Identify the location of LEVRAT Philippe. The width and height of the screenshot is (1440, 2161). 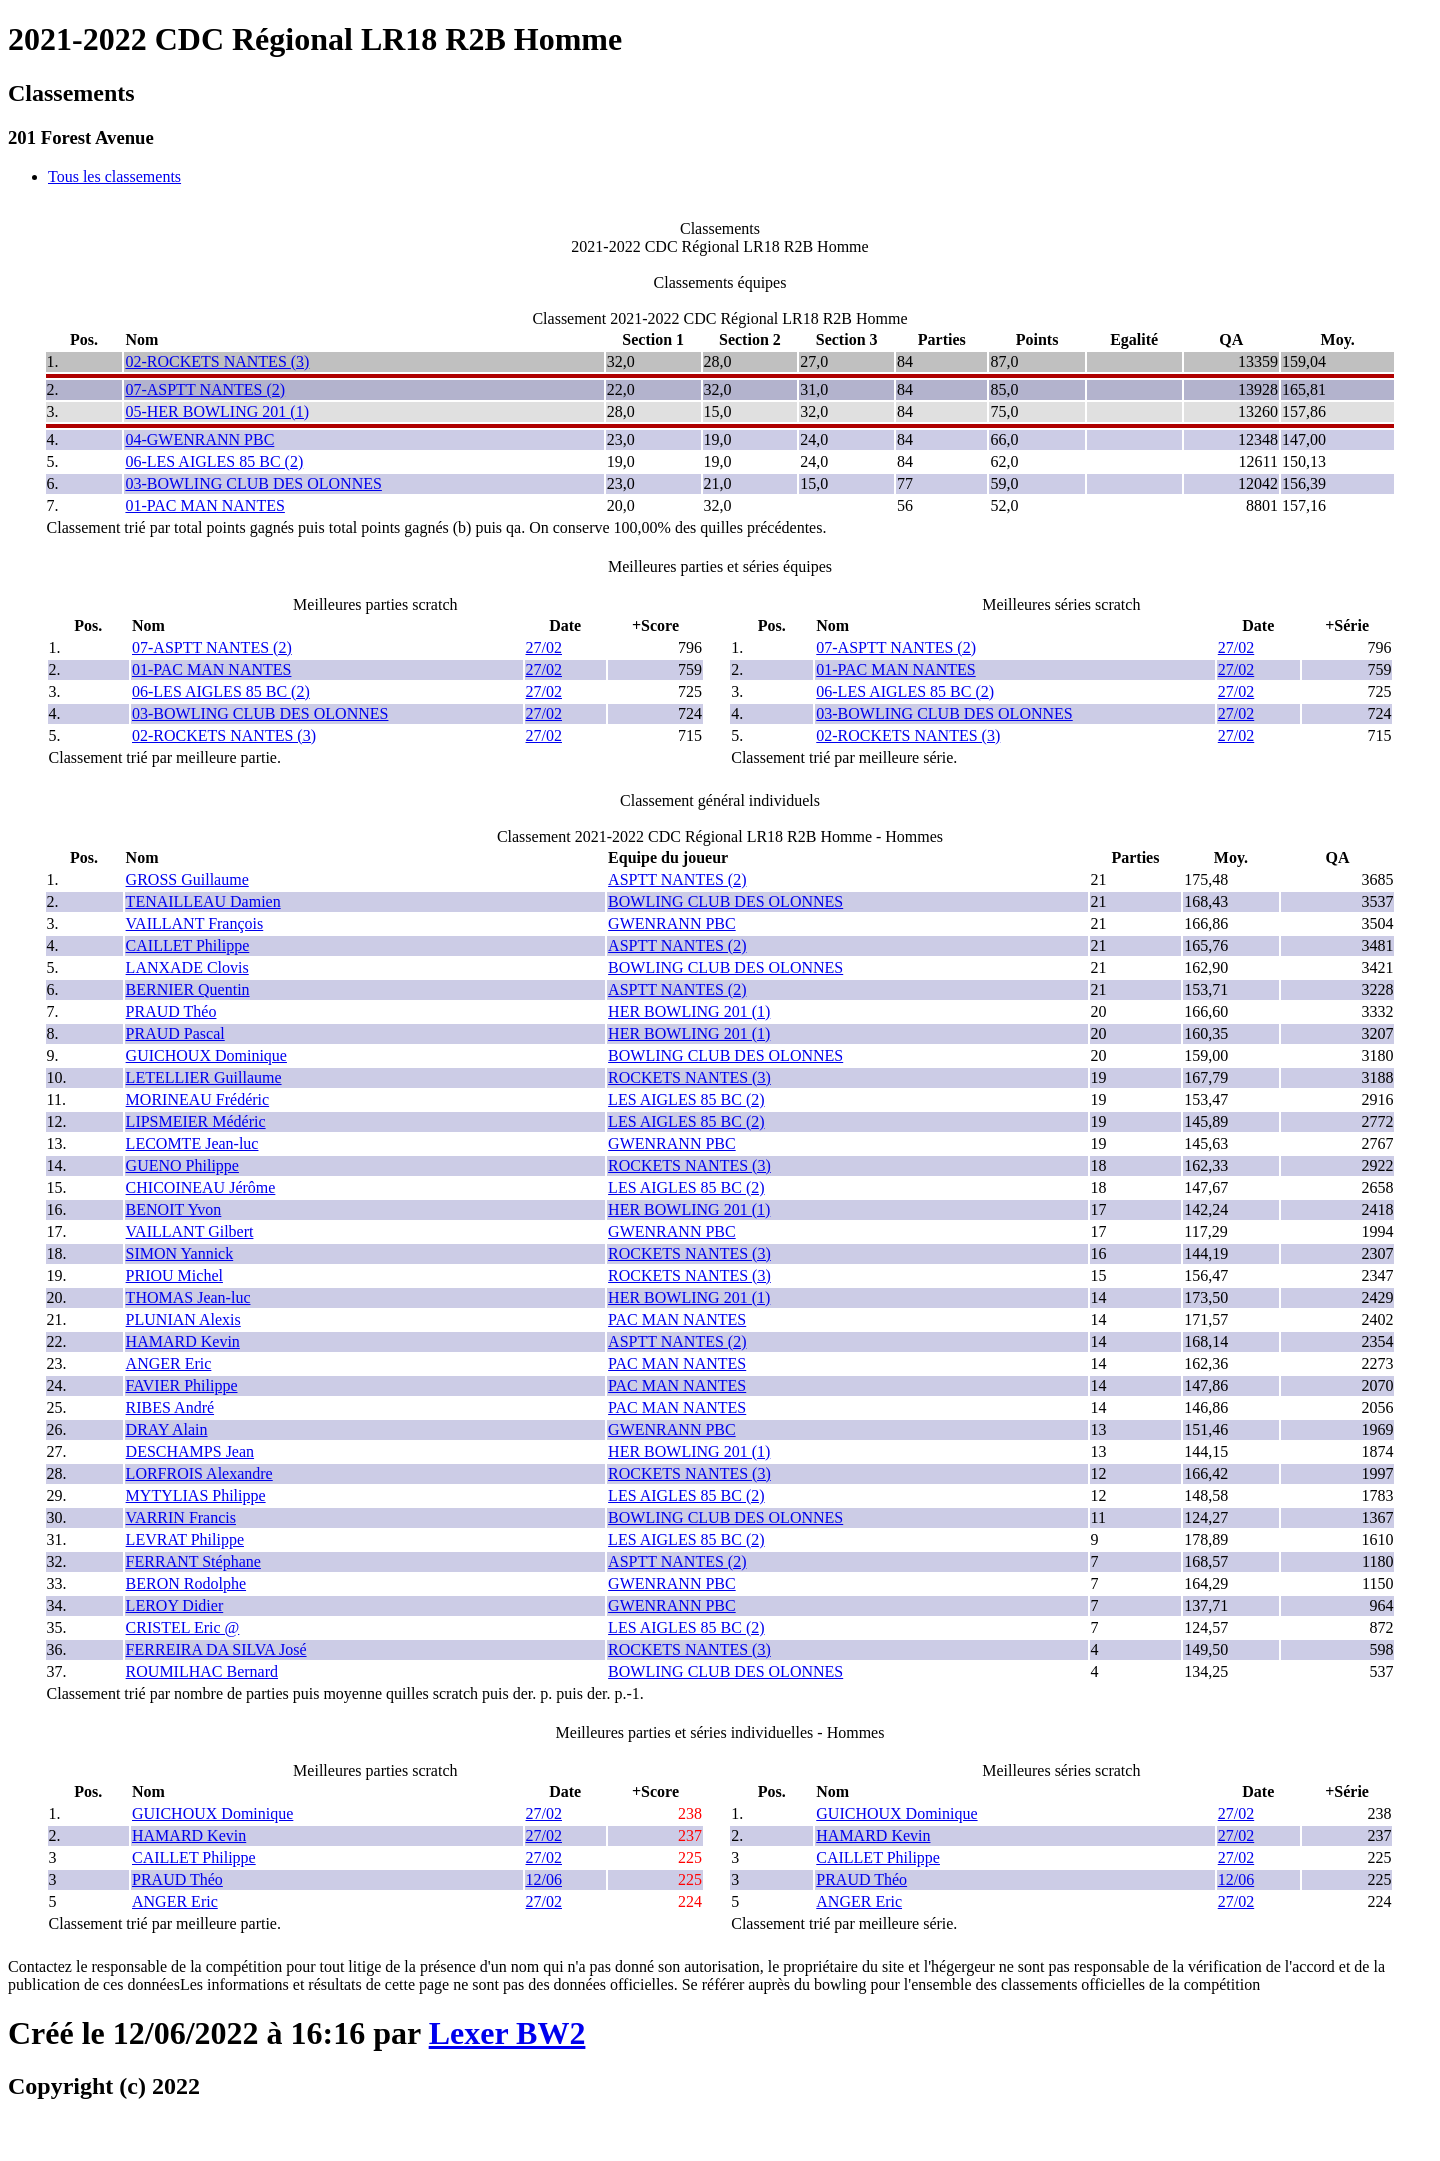
(185, 1539).